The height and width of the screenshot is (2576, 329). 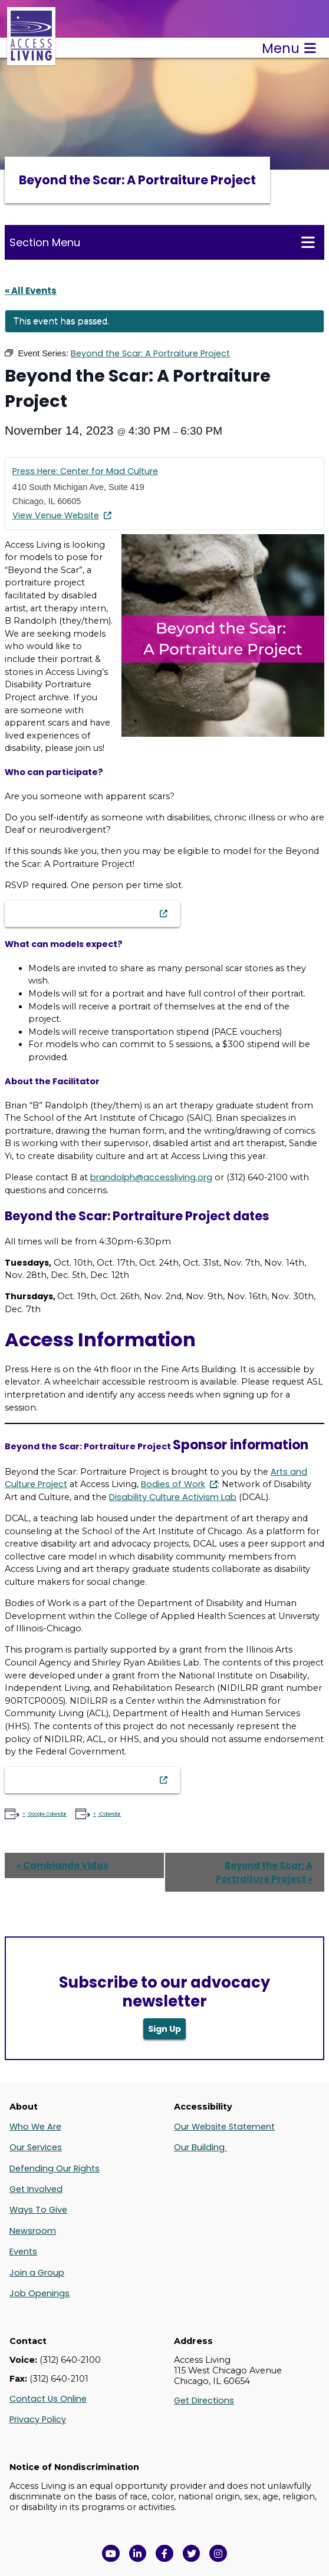 I want to click on Cambiando Vidas, so click(x=62, y=1865).